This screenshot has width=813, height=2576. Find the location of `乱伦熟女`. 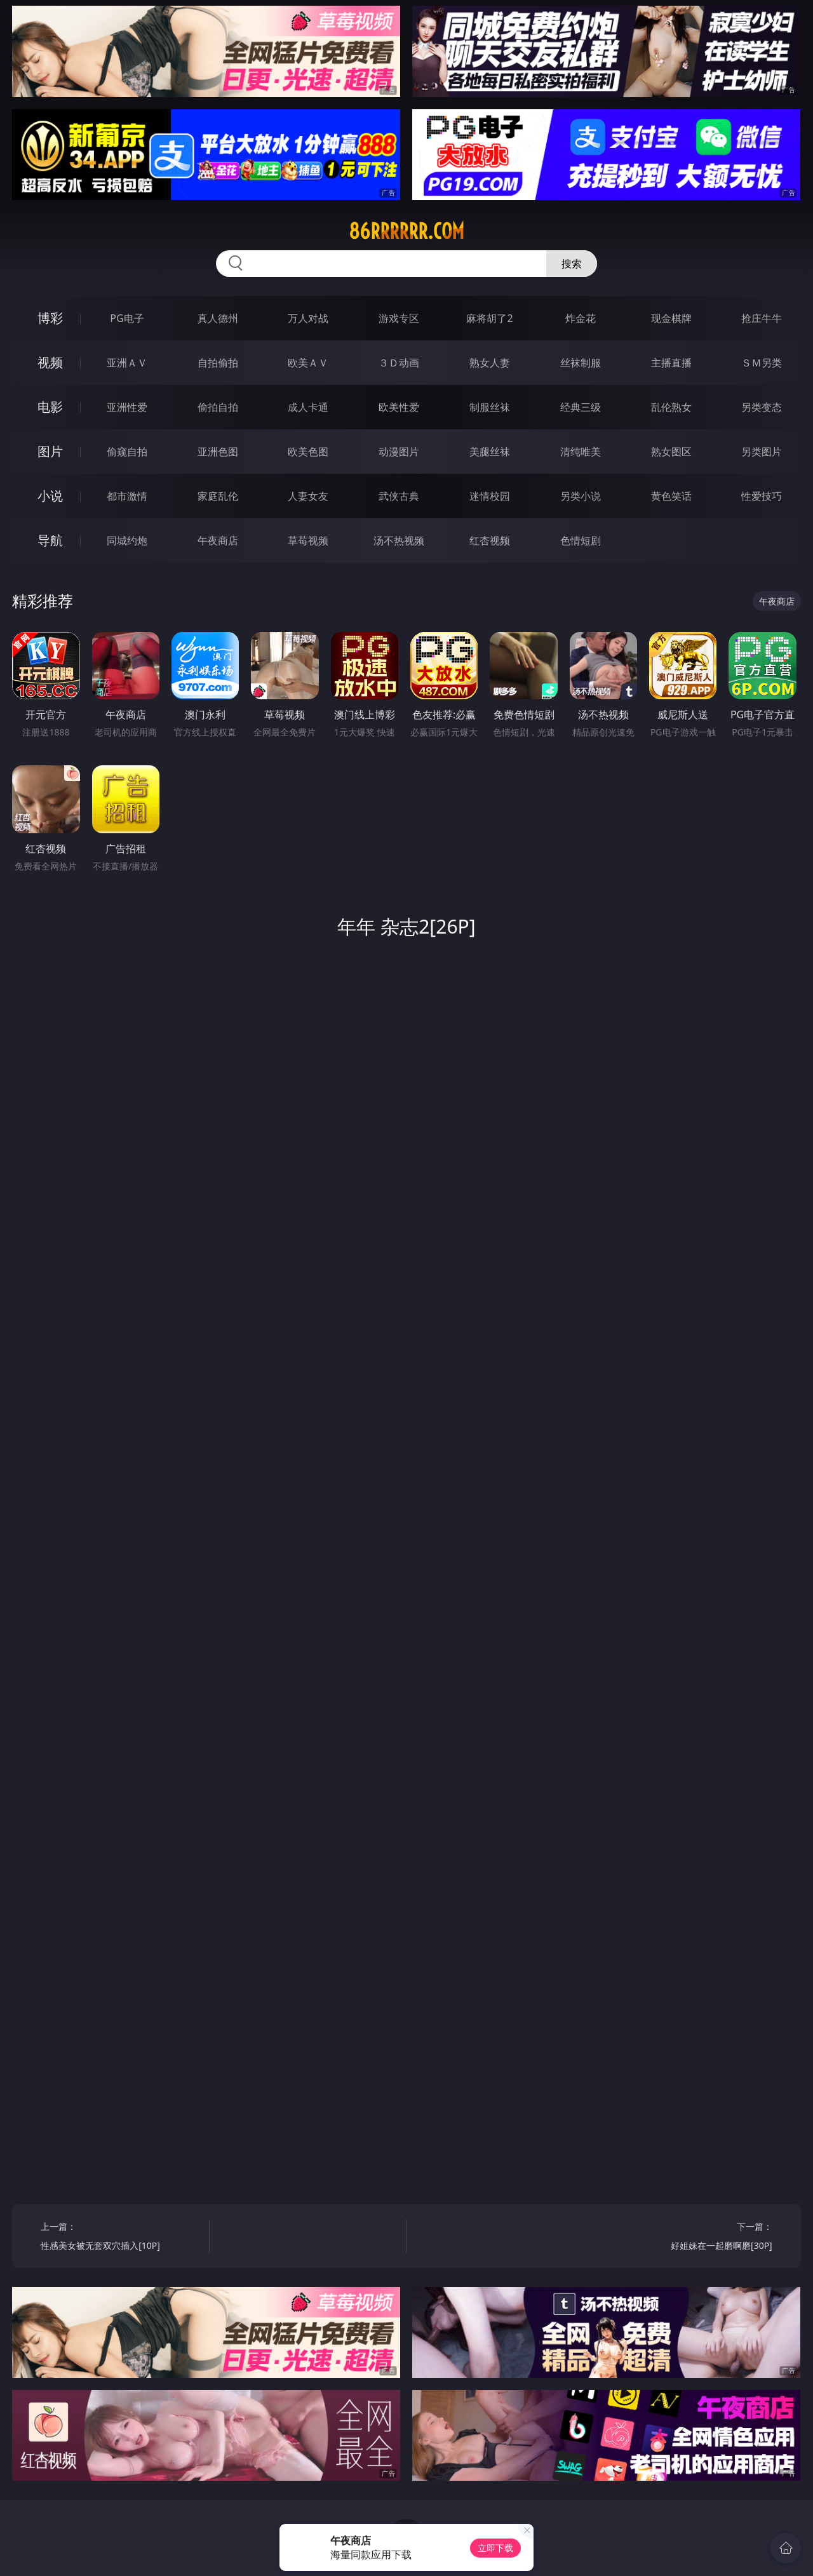

乱伦熟女 is located at coordinates (671, 407).